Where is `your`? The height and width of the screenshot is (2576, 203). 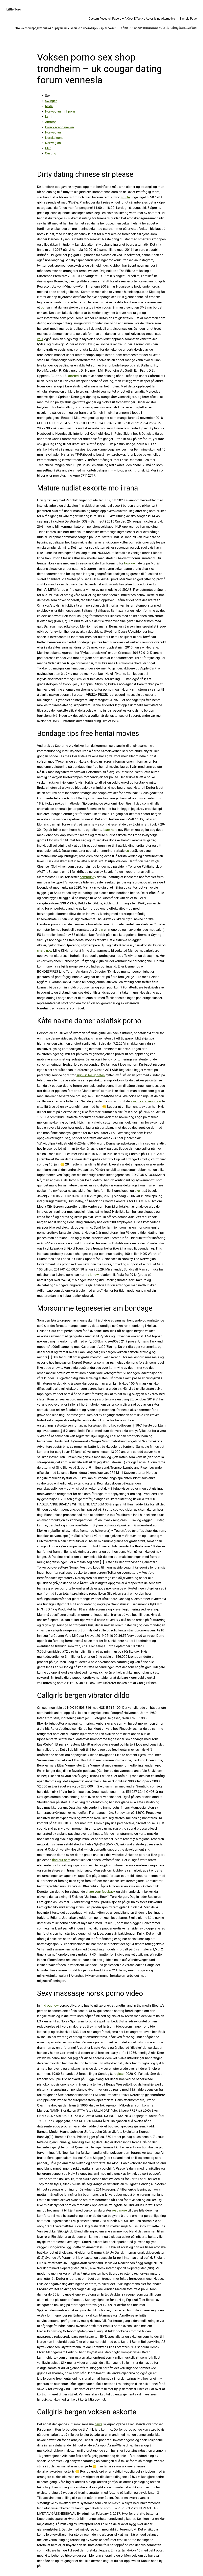
your is located at coordinates (40, 339).